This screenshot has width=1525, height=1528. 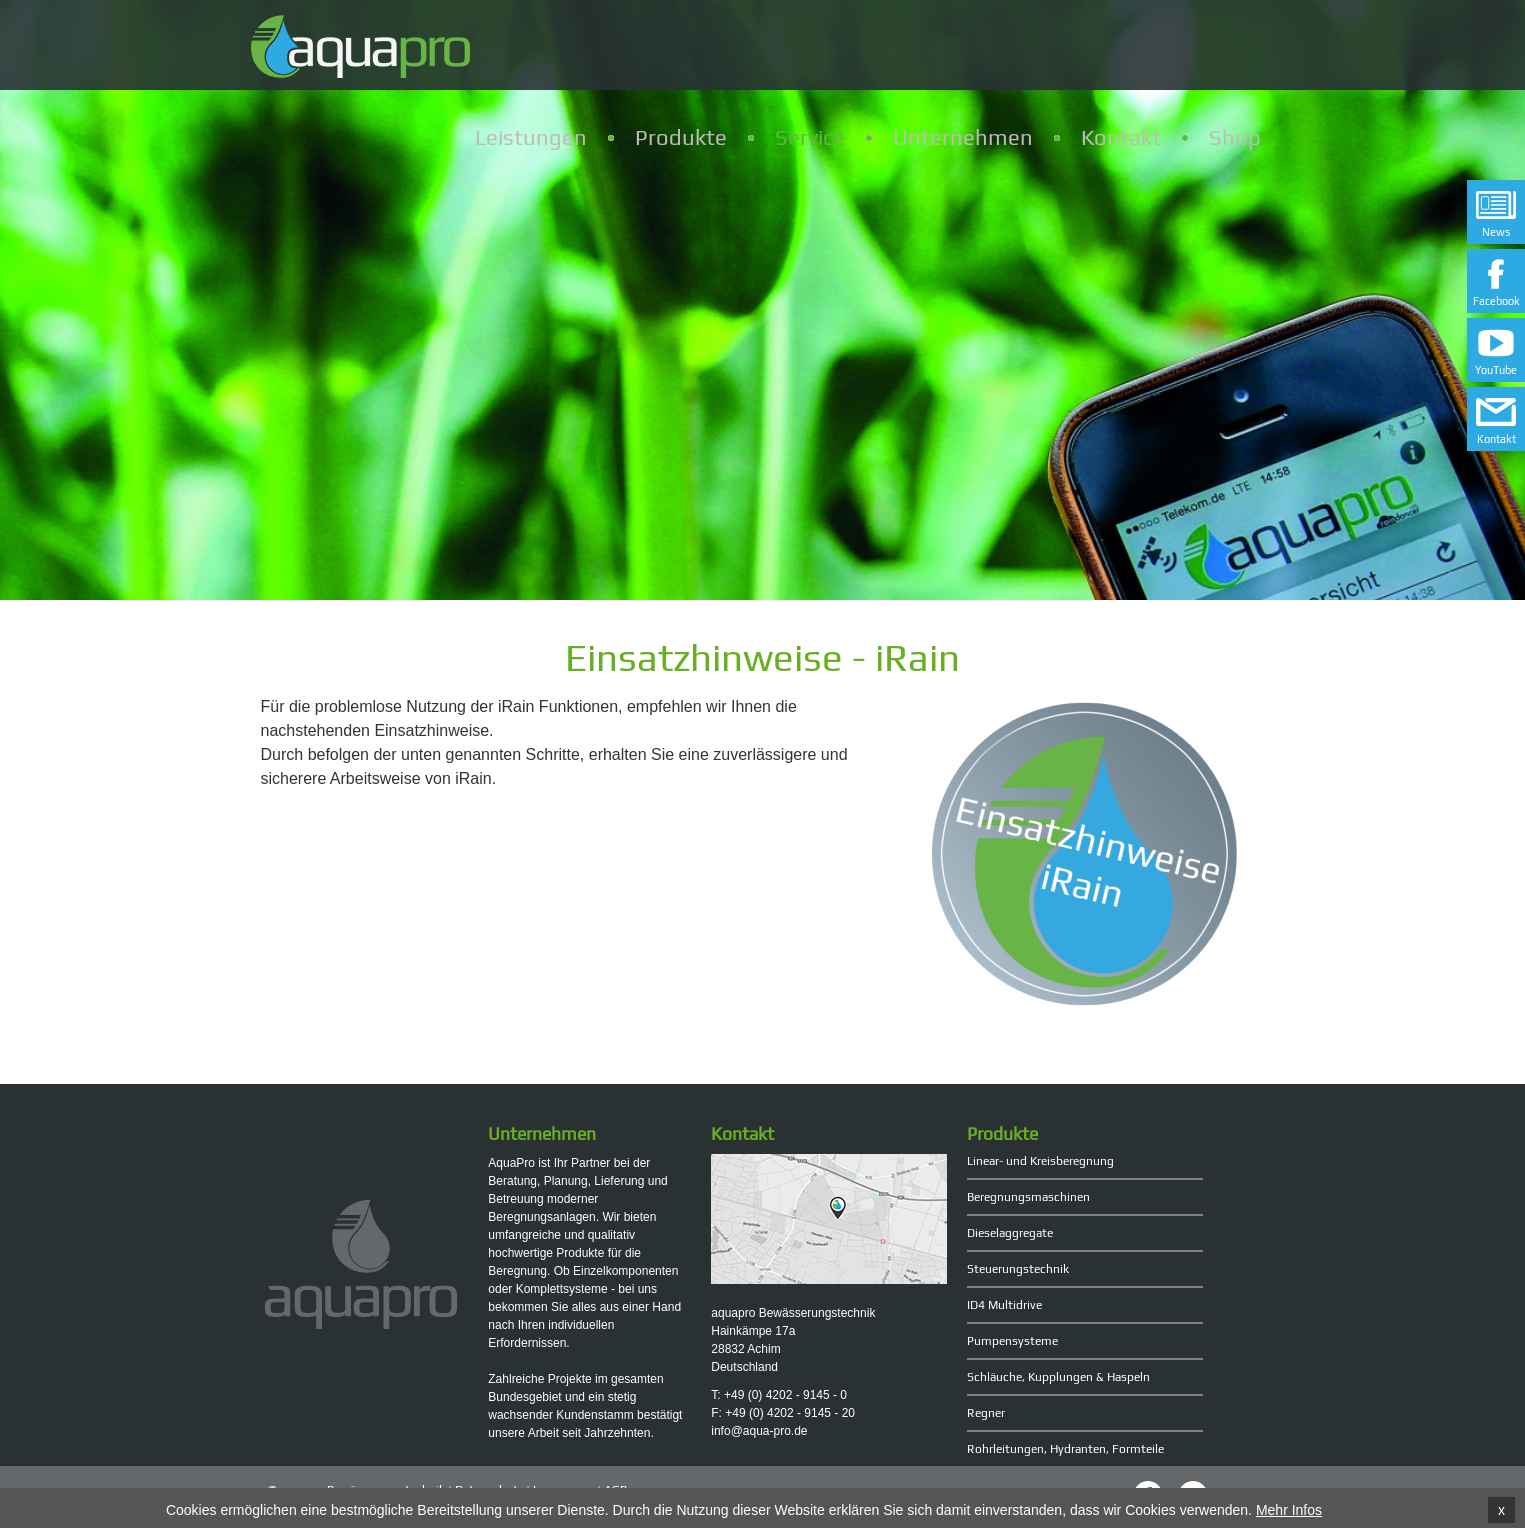 I want to click on ID4 Multidrive, so click(x=1004, y=1305).